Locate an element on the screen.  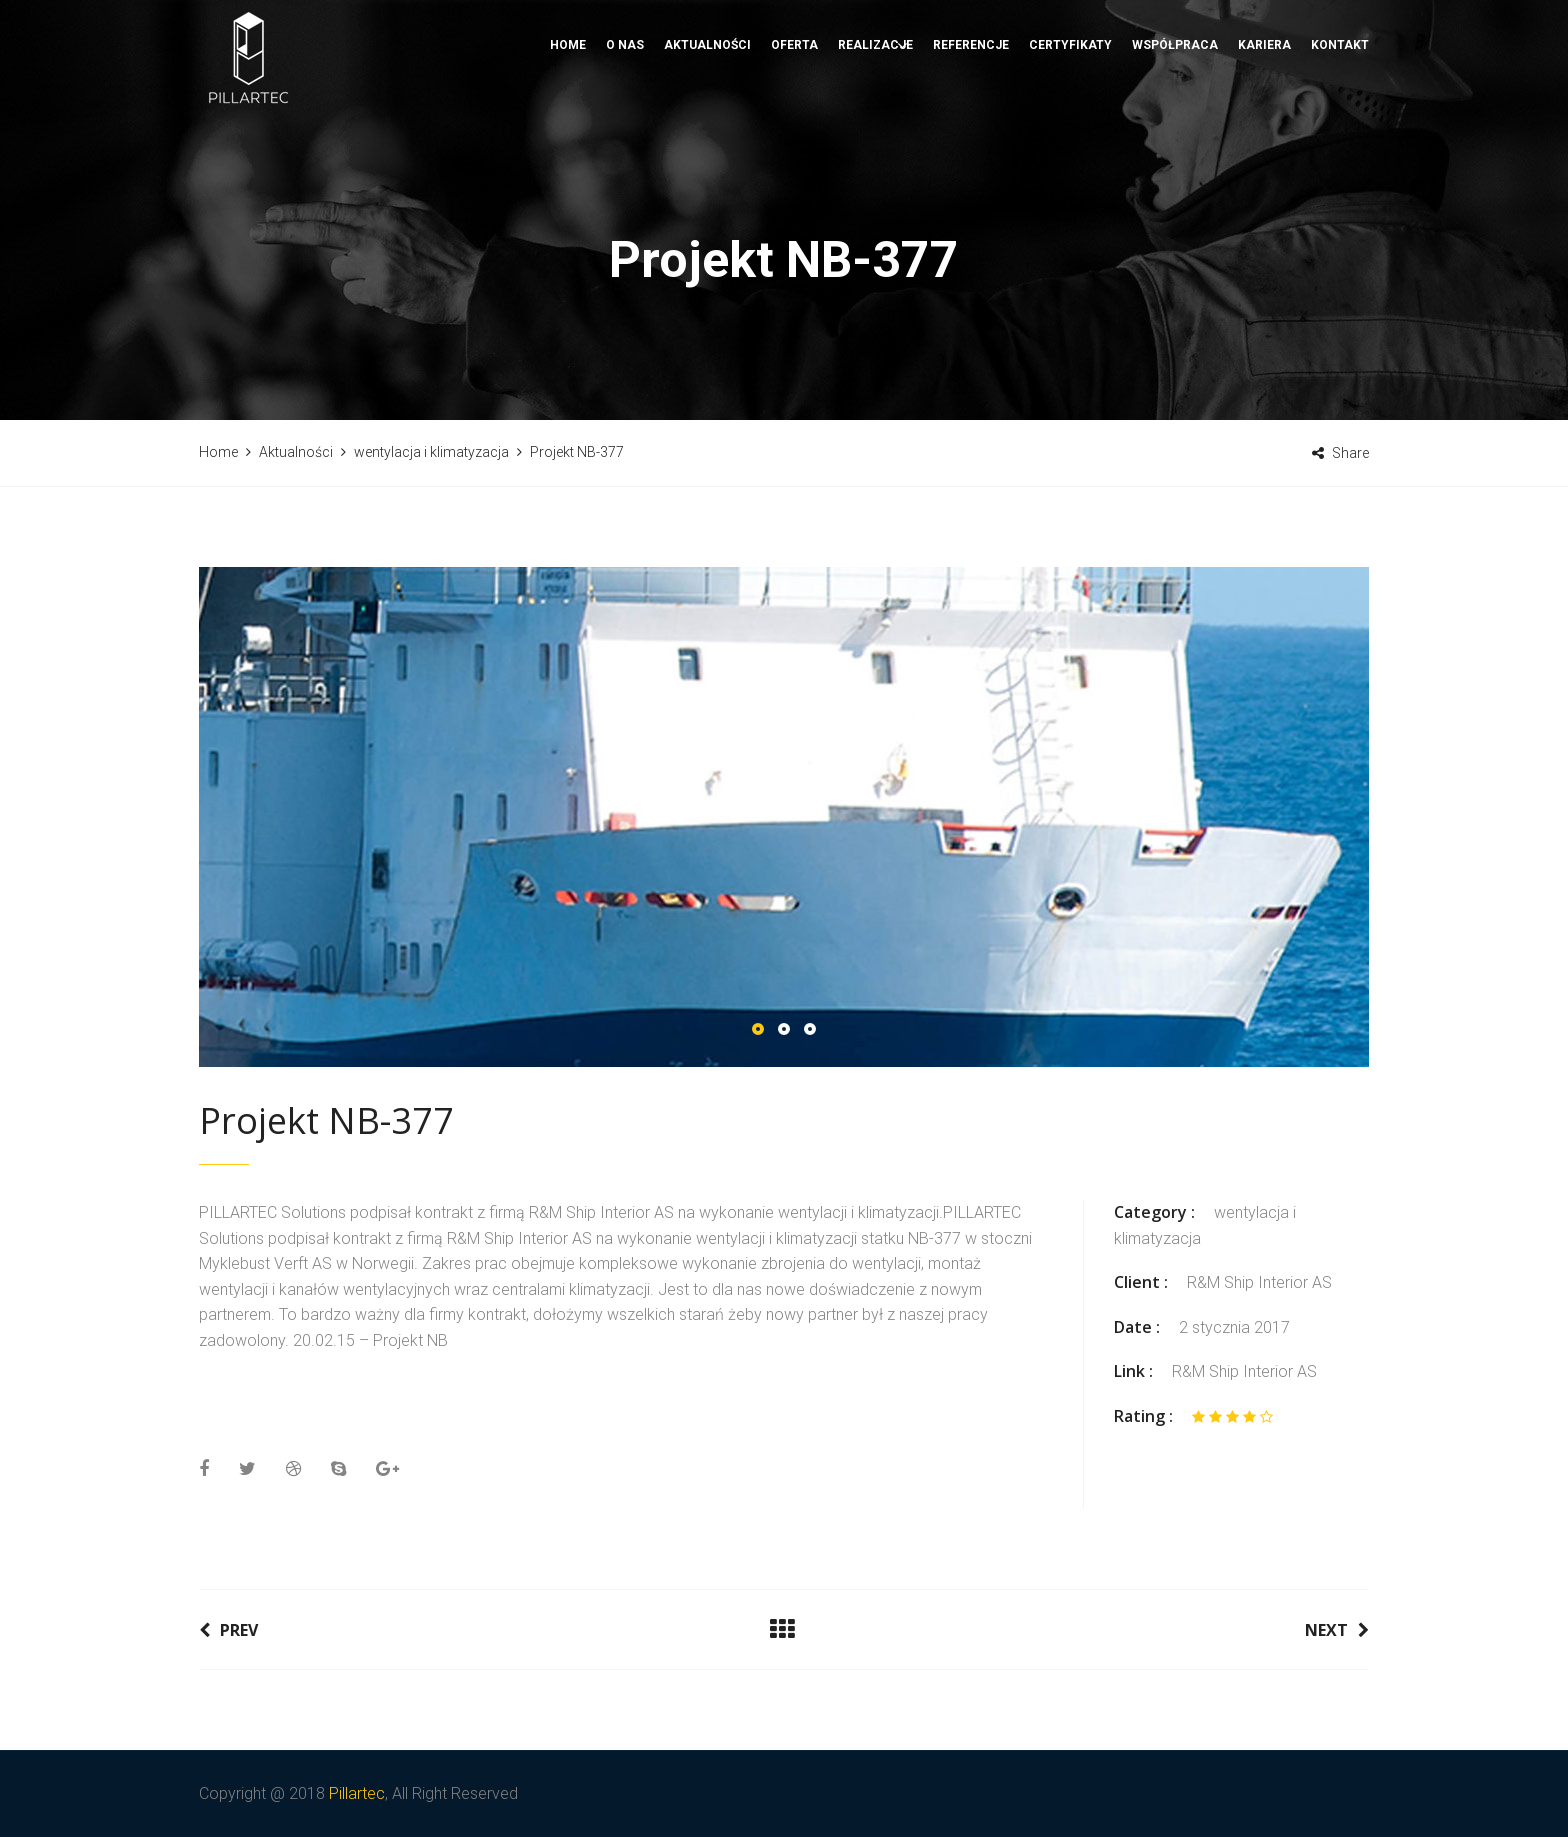
Certyfikaty is located at coordinates (1070, 115).